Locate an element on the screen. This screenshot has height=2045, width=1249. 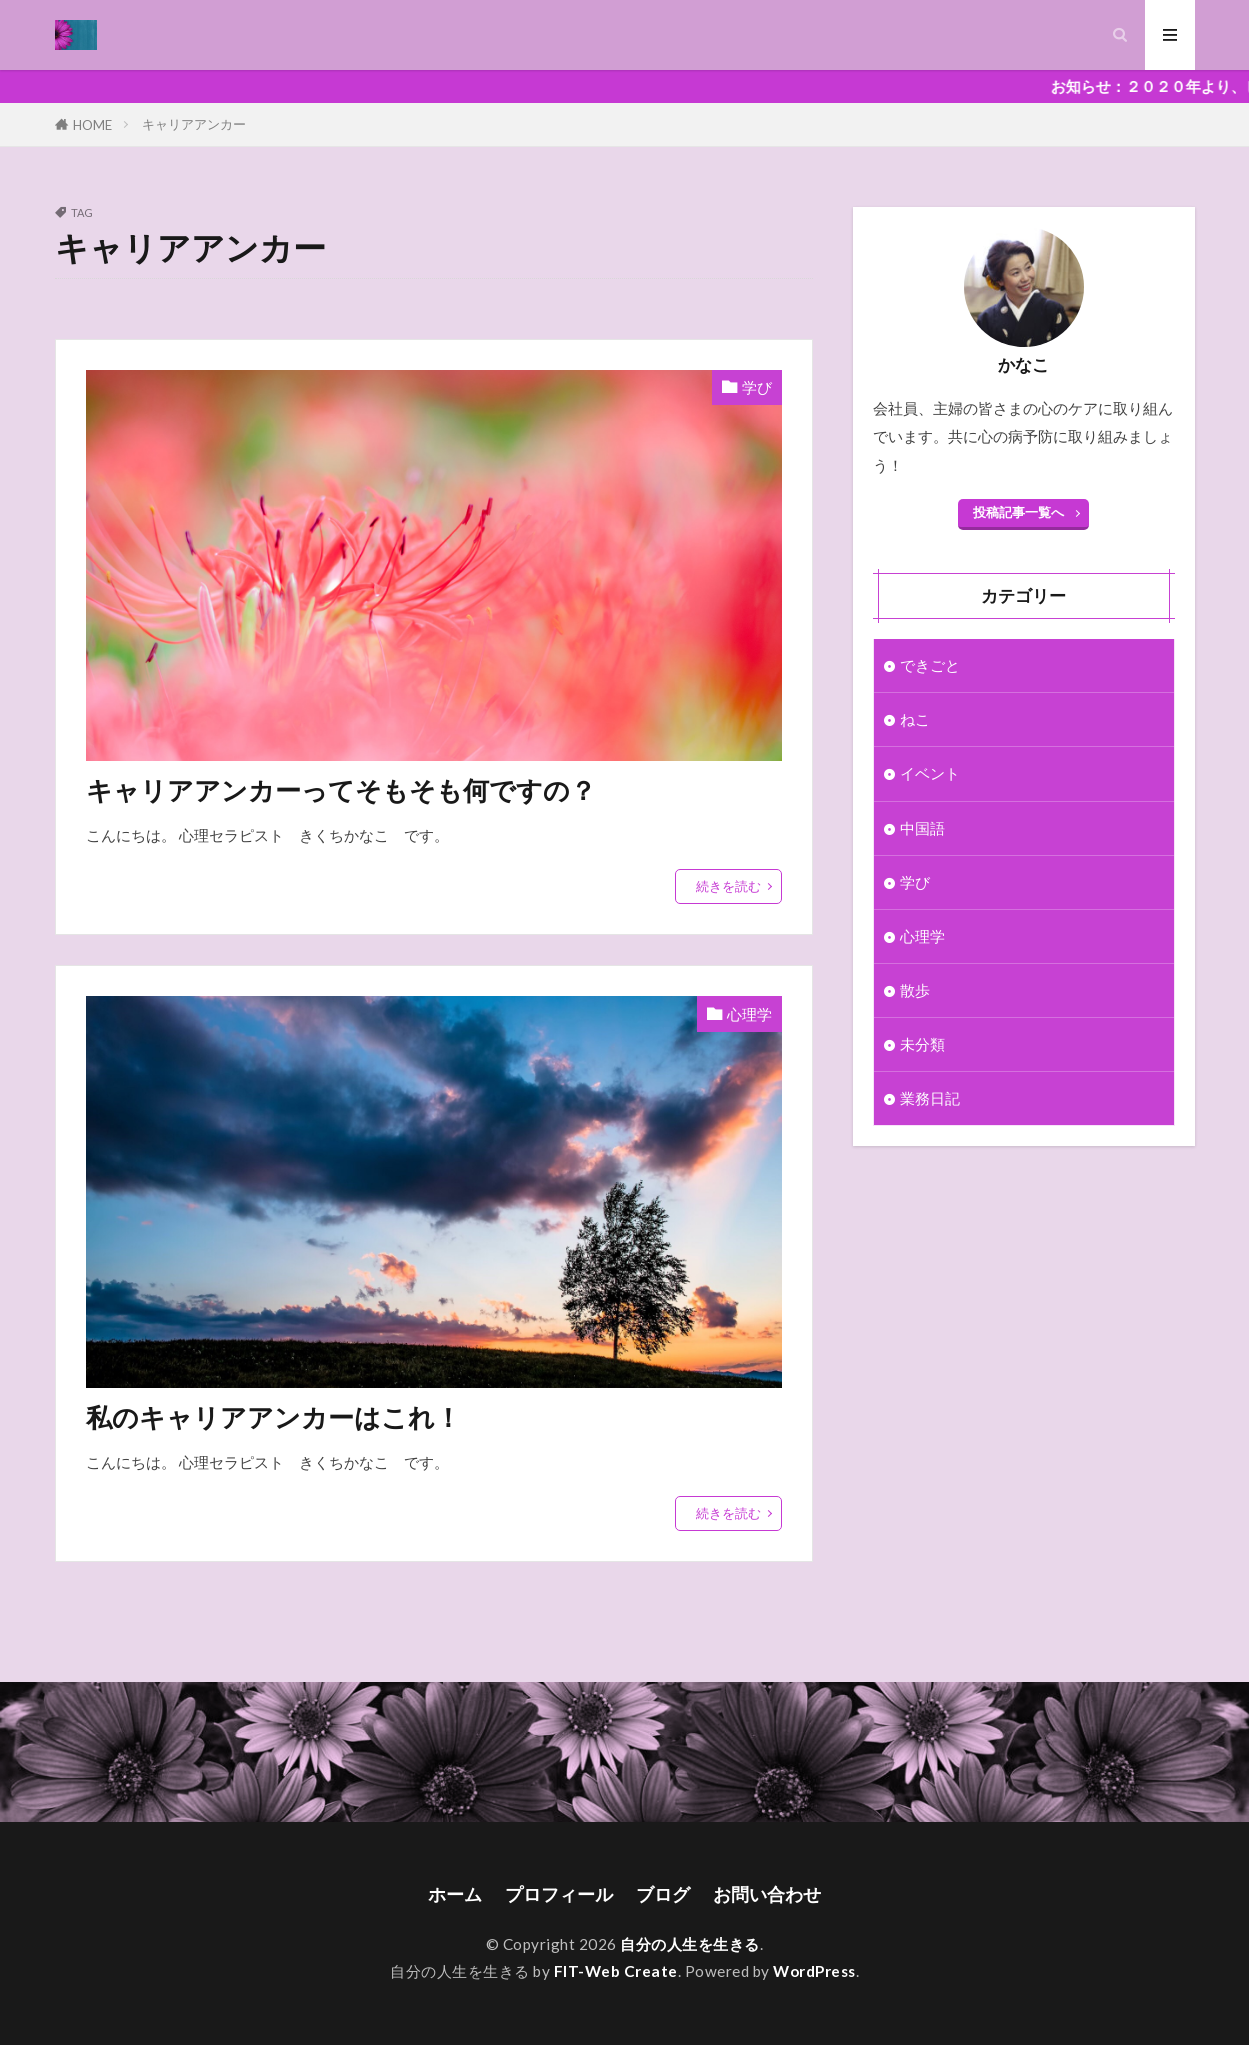
HOME is located at coordinates (92, 124).